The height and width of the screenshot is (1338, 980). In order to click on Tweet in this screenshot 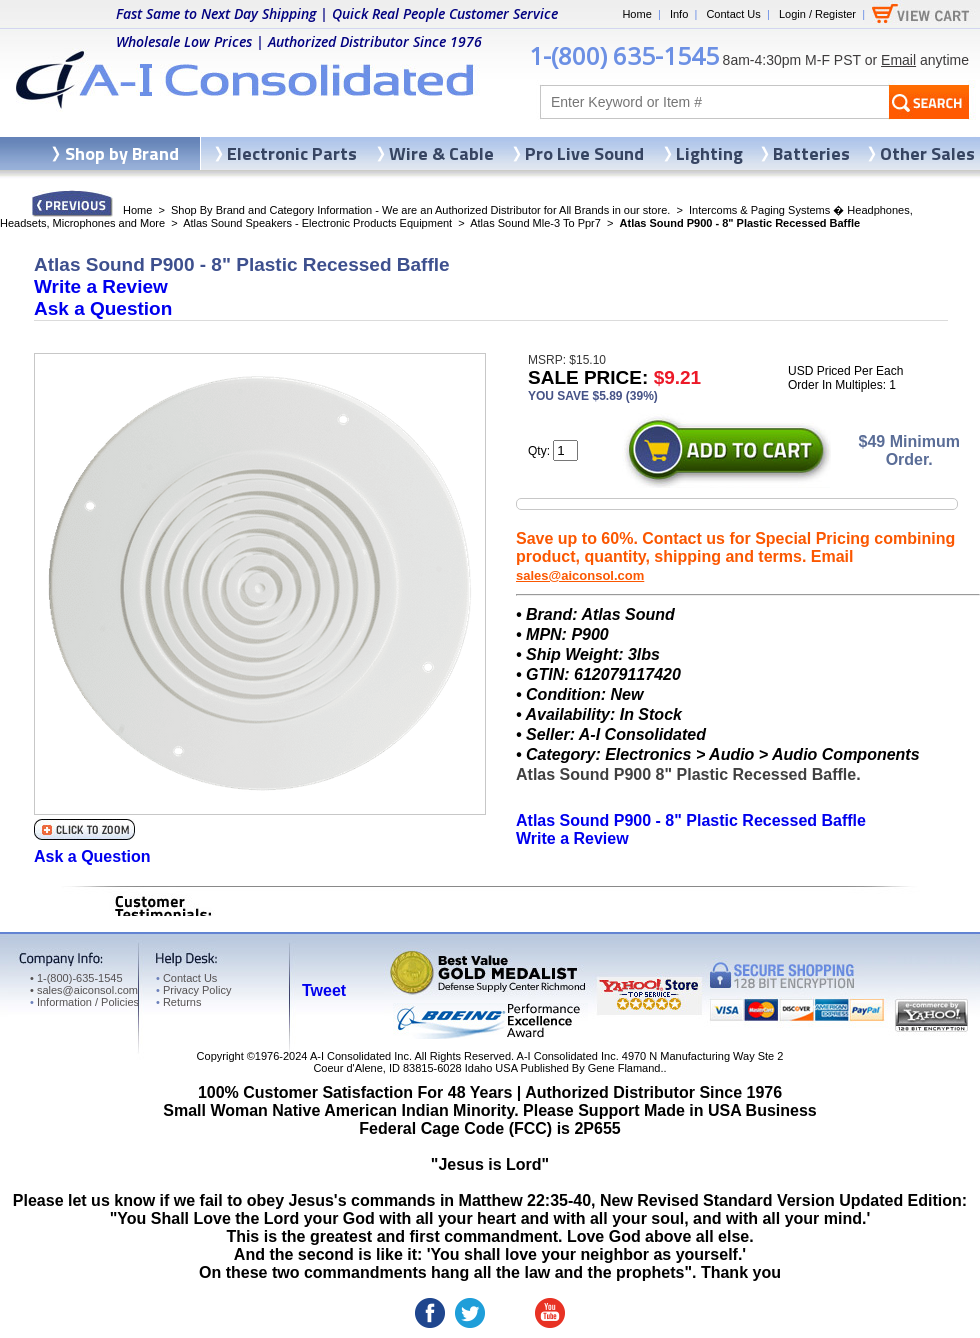, I will do `click(324, 990)`.